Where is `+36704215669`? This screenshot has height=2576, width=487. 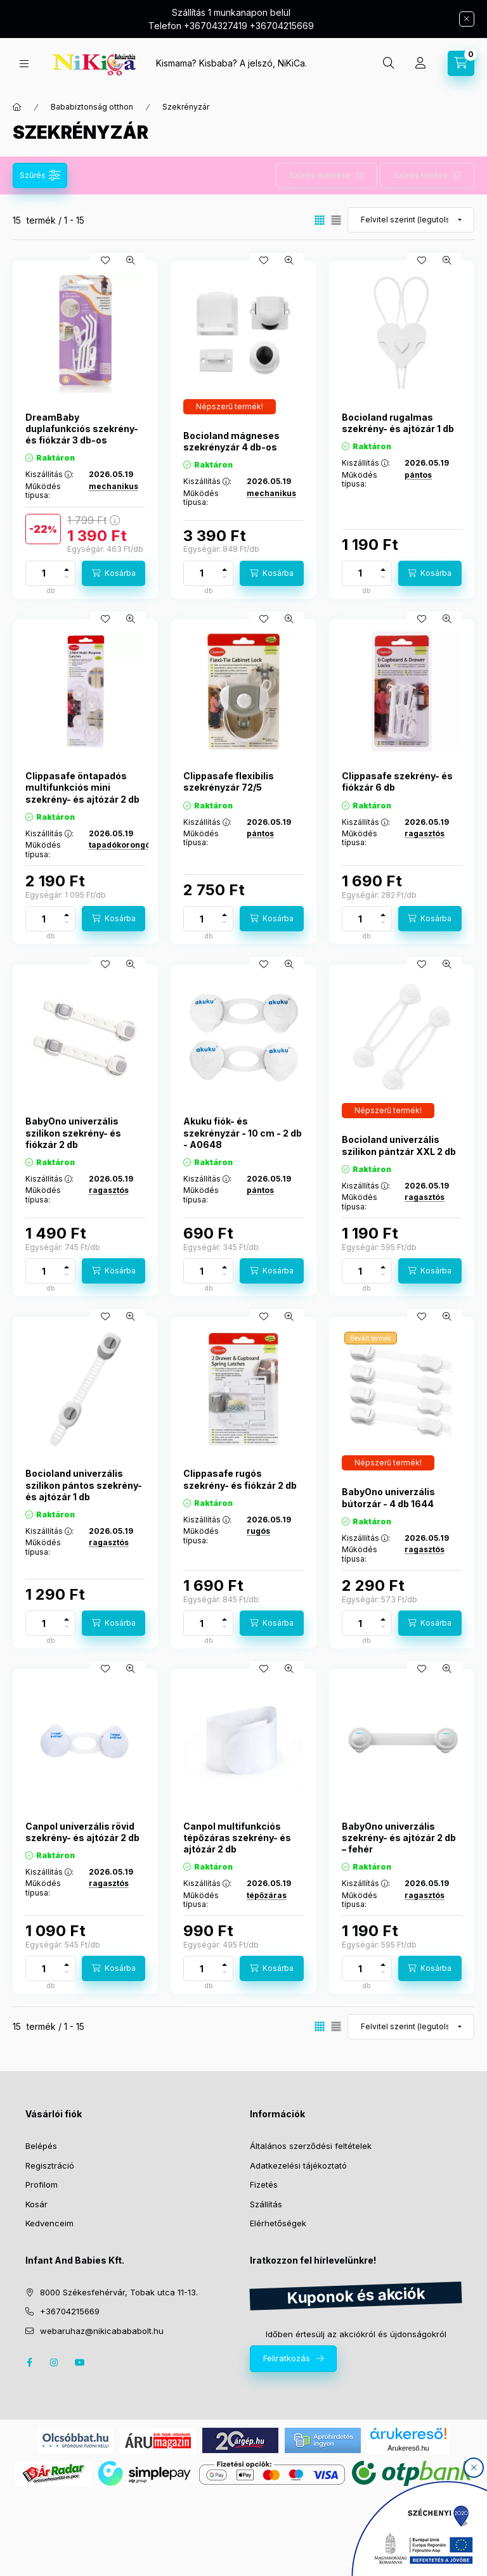 +36704215669 is located at coordinates (70, 2311).